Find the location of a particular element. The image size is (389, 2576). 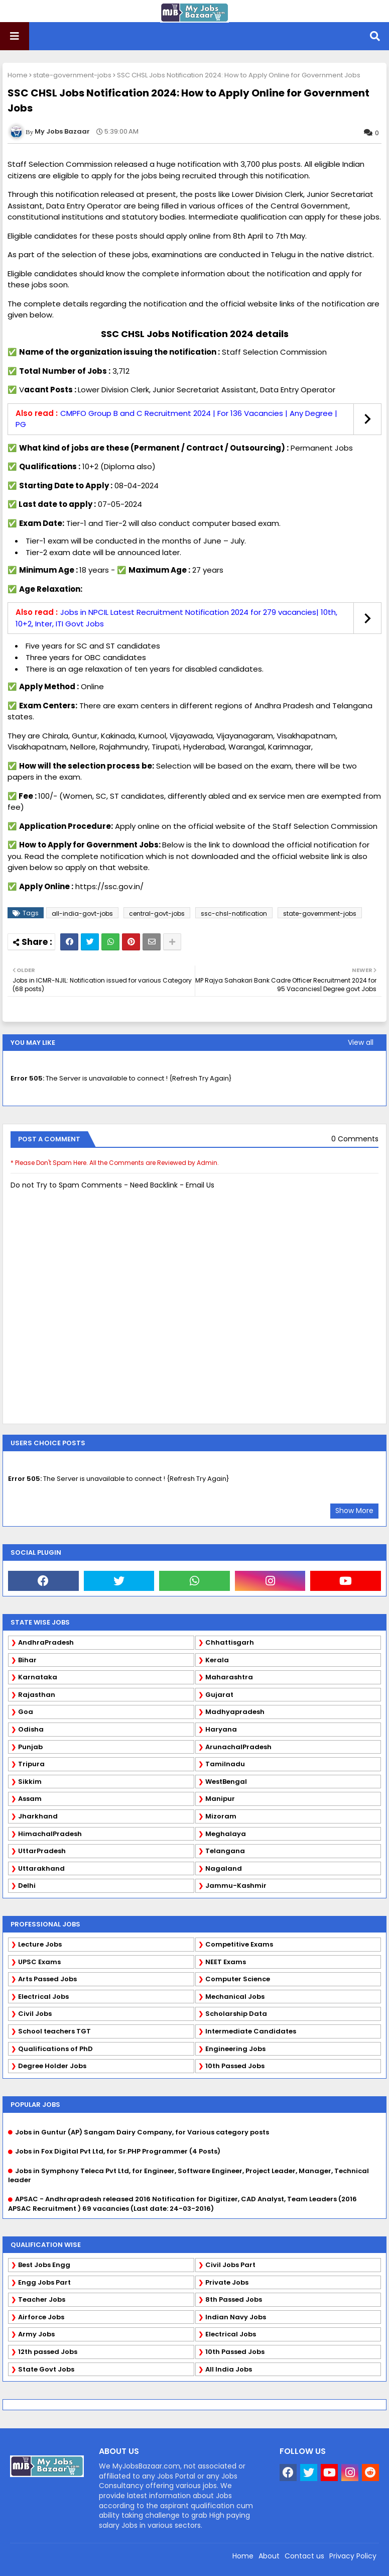

Jharkhand is located at coordinates (38, 1816).